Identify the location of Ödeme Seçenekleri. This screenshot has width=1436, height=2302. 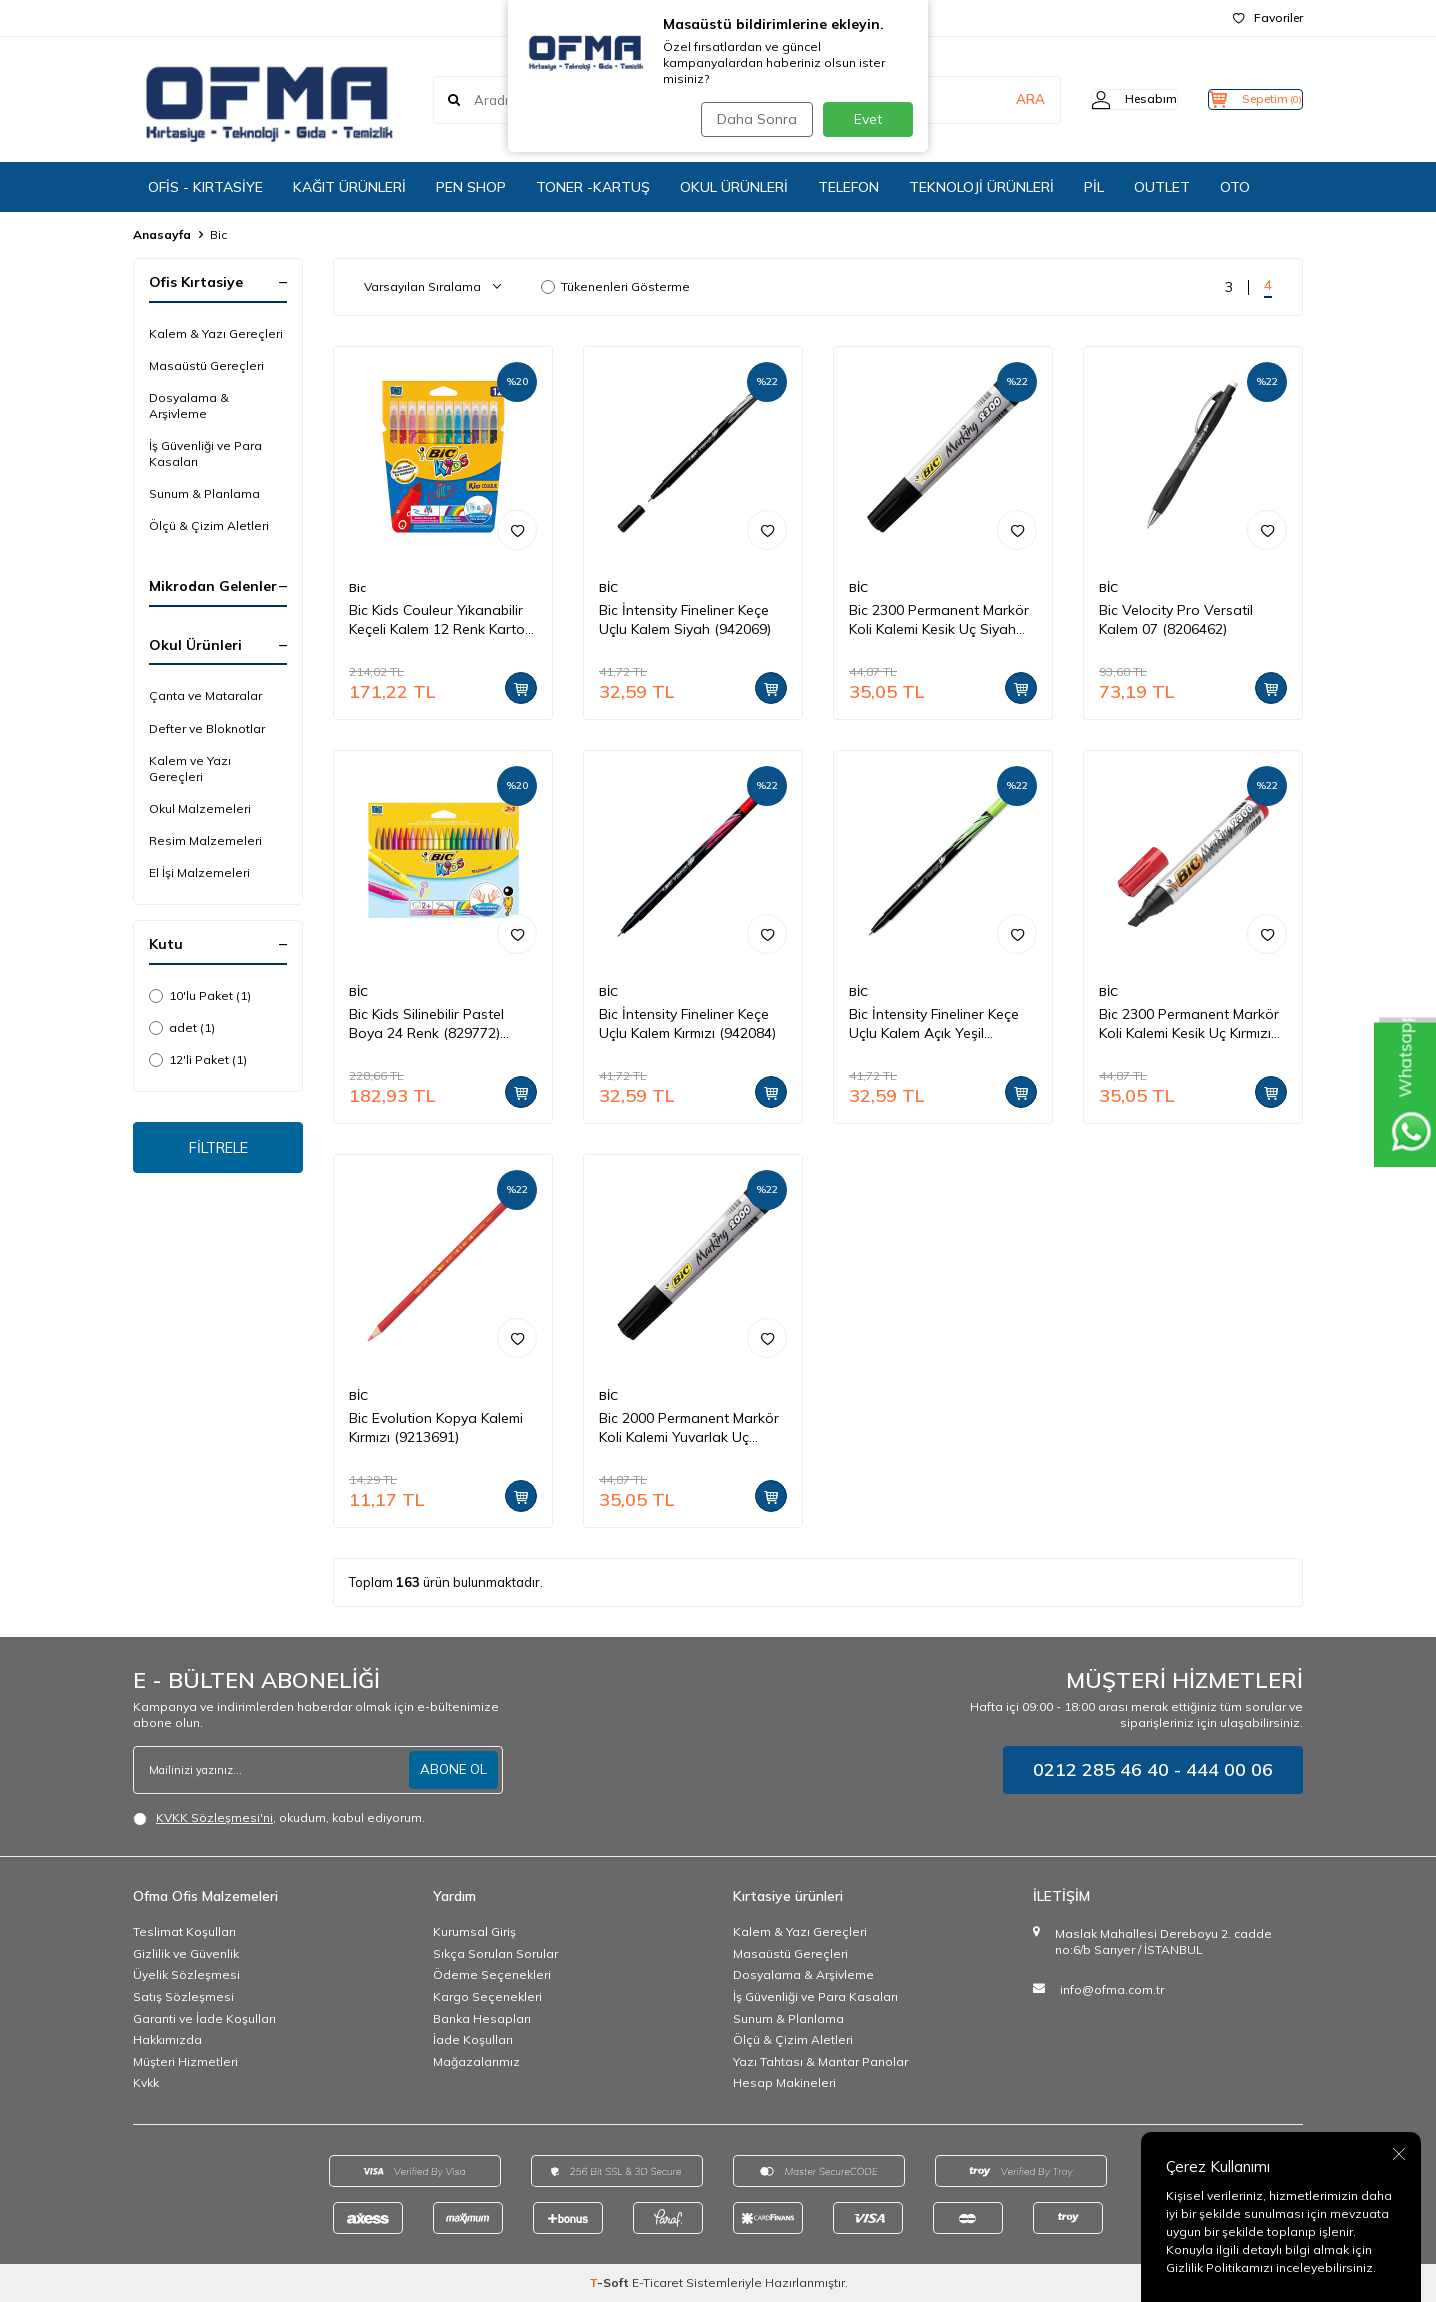
(492, 1974).